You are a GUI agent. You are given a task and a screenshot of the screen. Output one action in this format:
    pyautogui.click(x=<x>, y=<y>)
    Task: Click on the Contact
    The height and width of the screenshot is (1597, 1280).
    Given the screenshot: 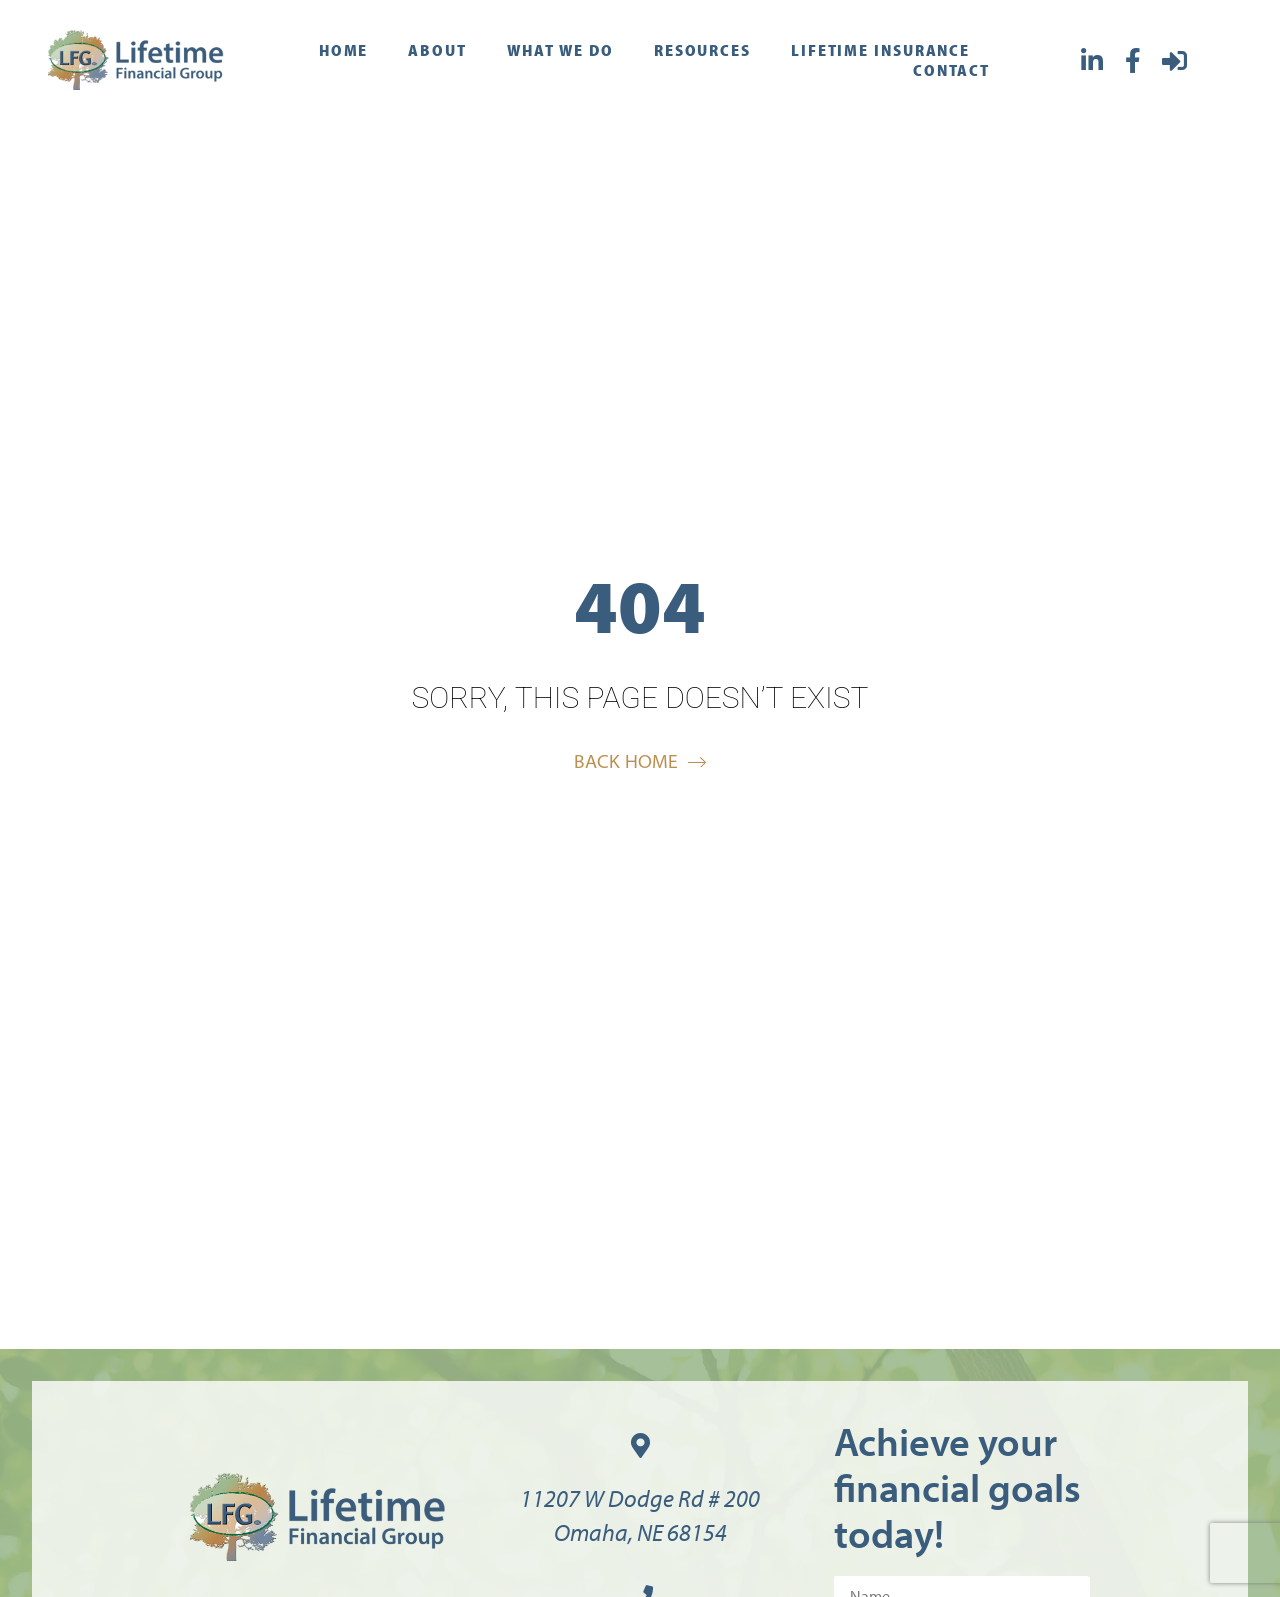 What is the action you would take?
    pyautogui.click(x=951, y=70)
    